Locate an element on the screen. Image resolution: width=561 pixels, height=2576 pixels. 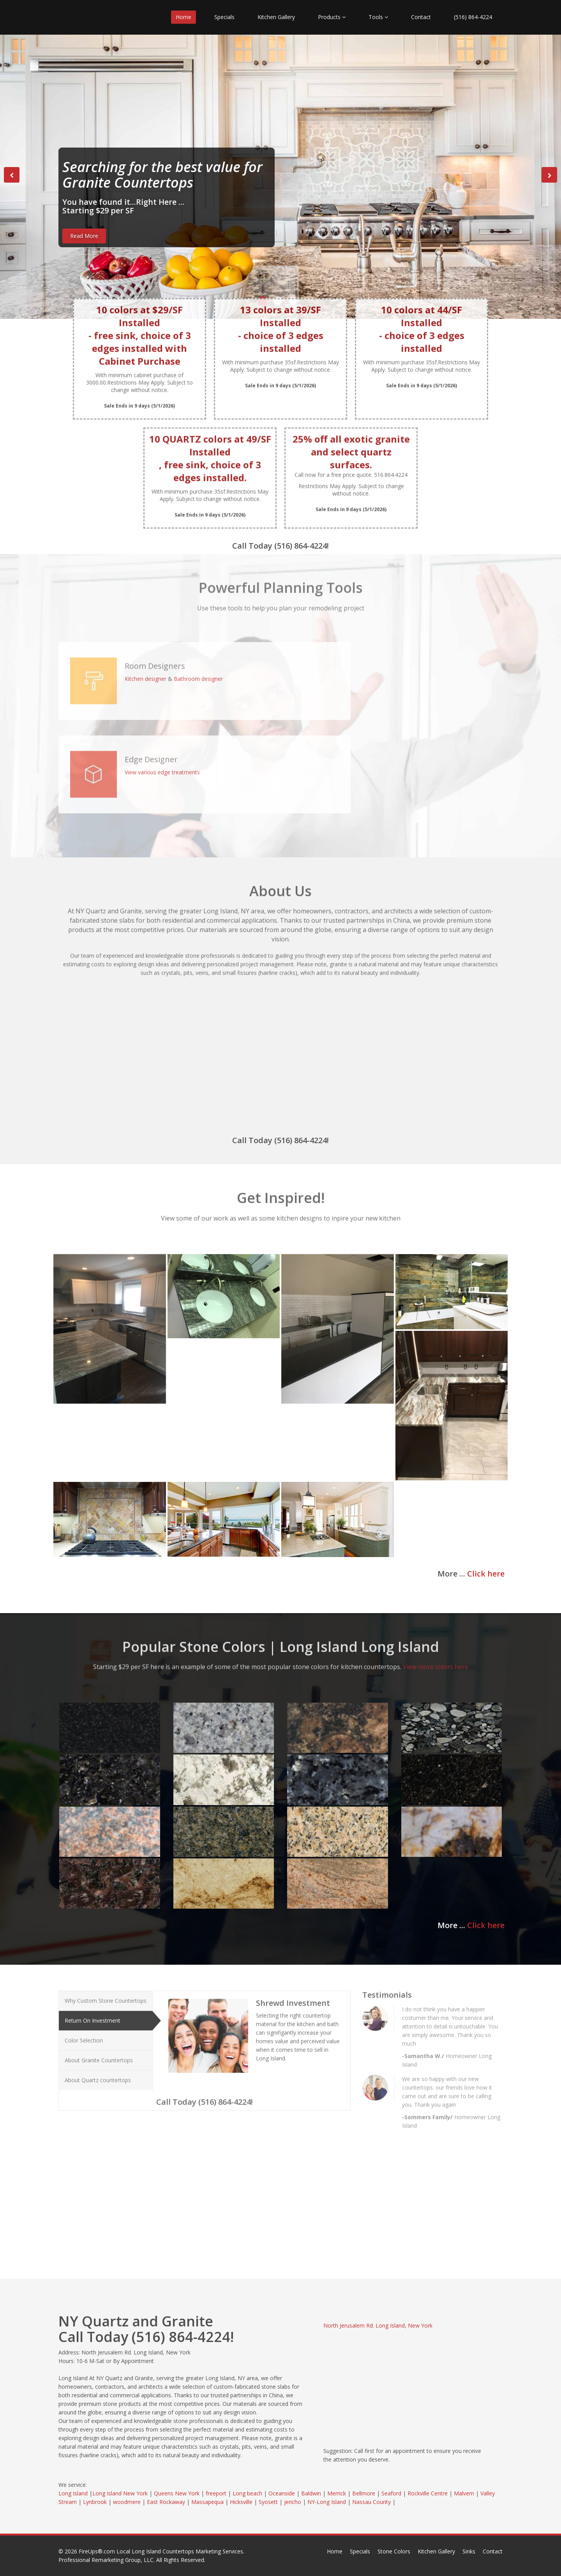
Specials is located at coordinates (224, 17).